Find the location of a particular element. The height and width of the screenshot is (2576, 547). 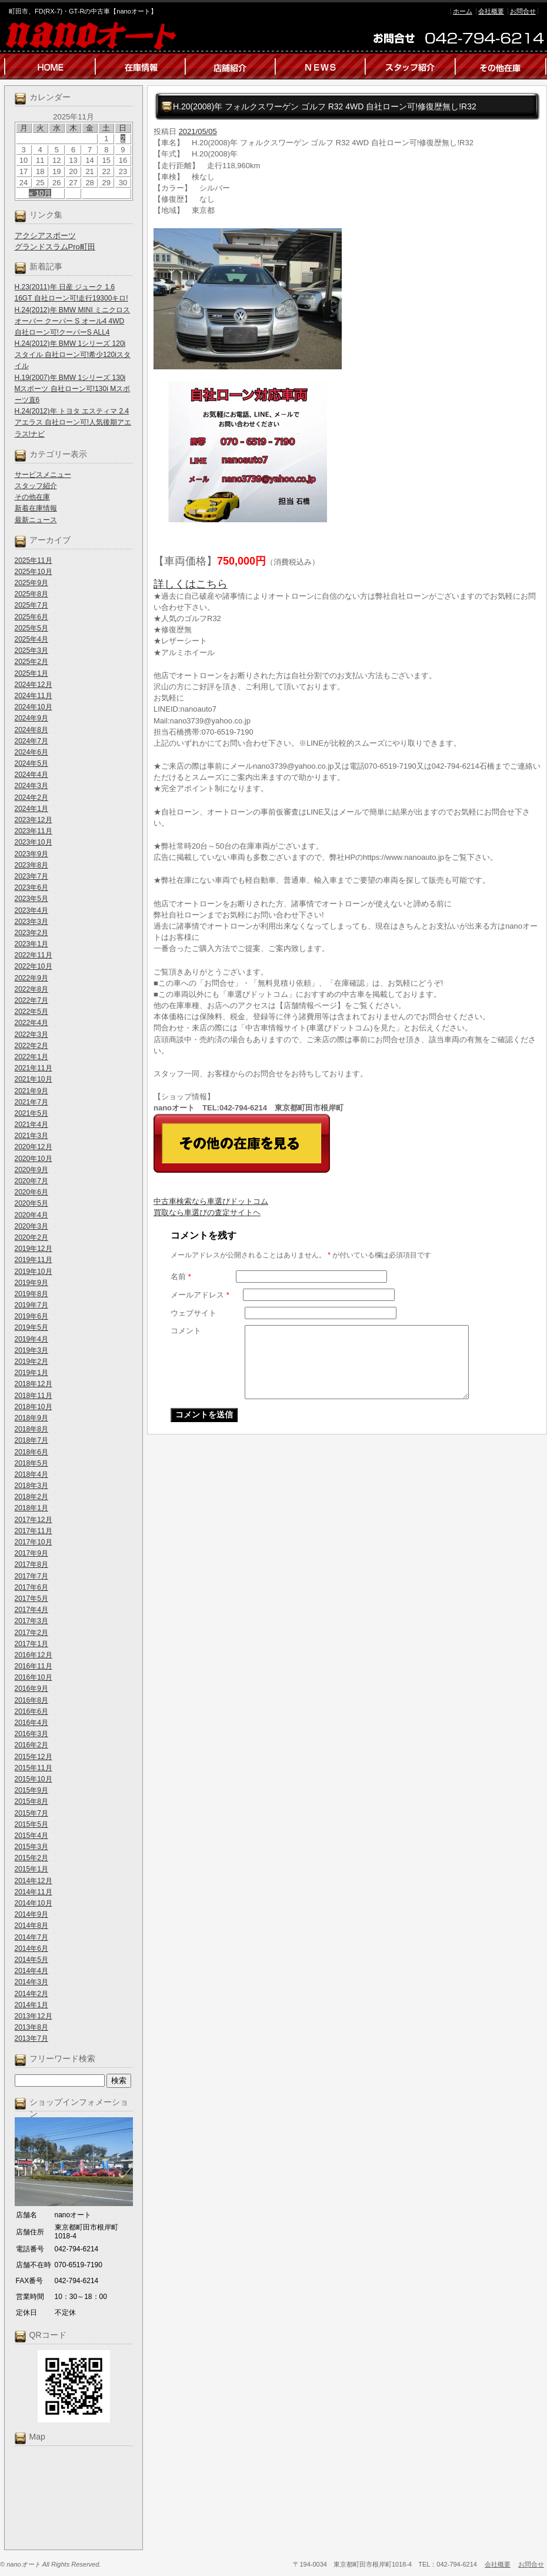

2023年12月 is located at coordinates (33, 820).